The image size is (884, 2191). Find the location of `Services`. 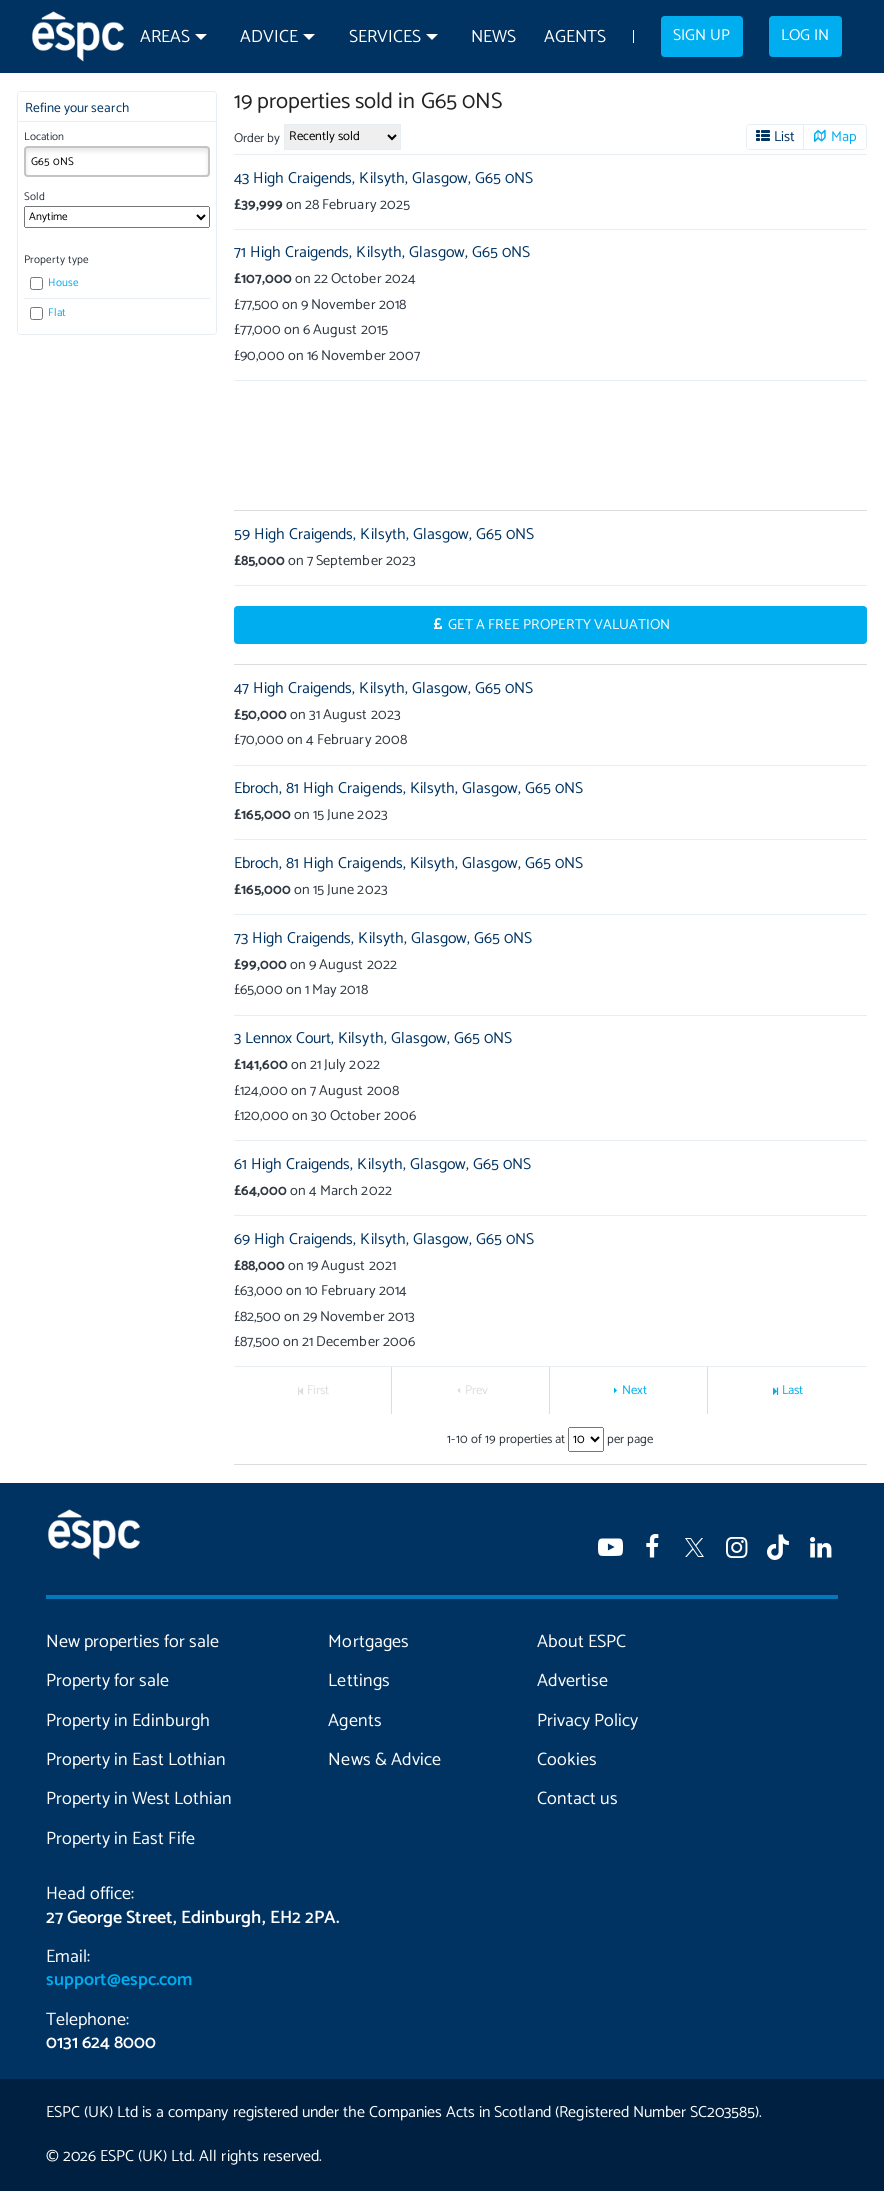

Services is located at coordinates (385, 37).